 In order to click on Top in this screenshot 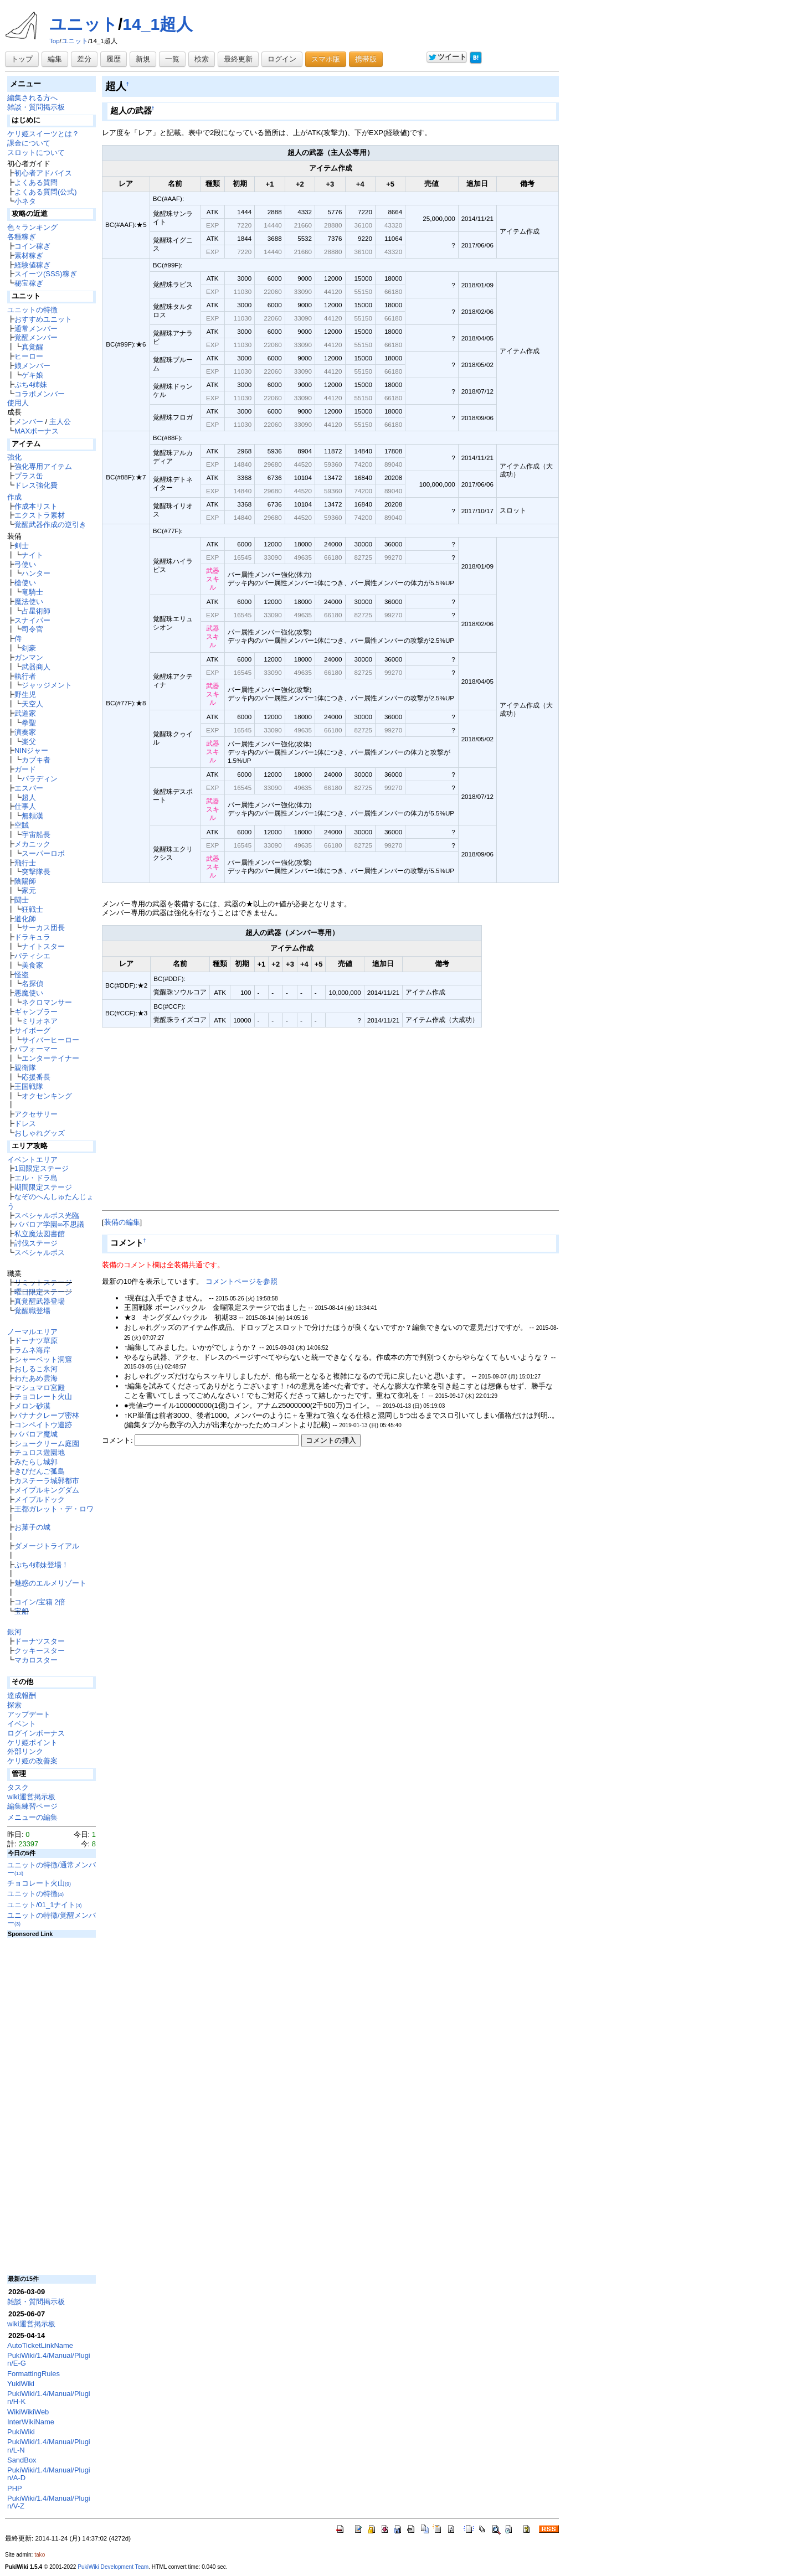, I will do `click(54, 41)`.